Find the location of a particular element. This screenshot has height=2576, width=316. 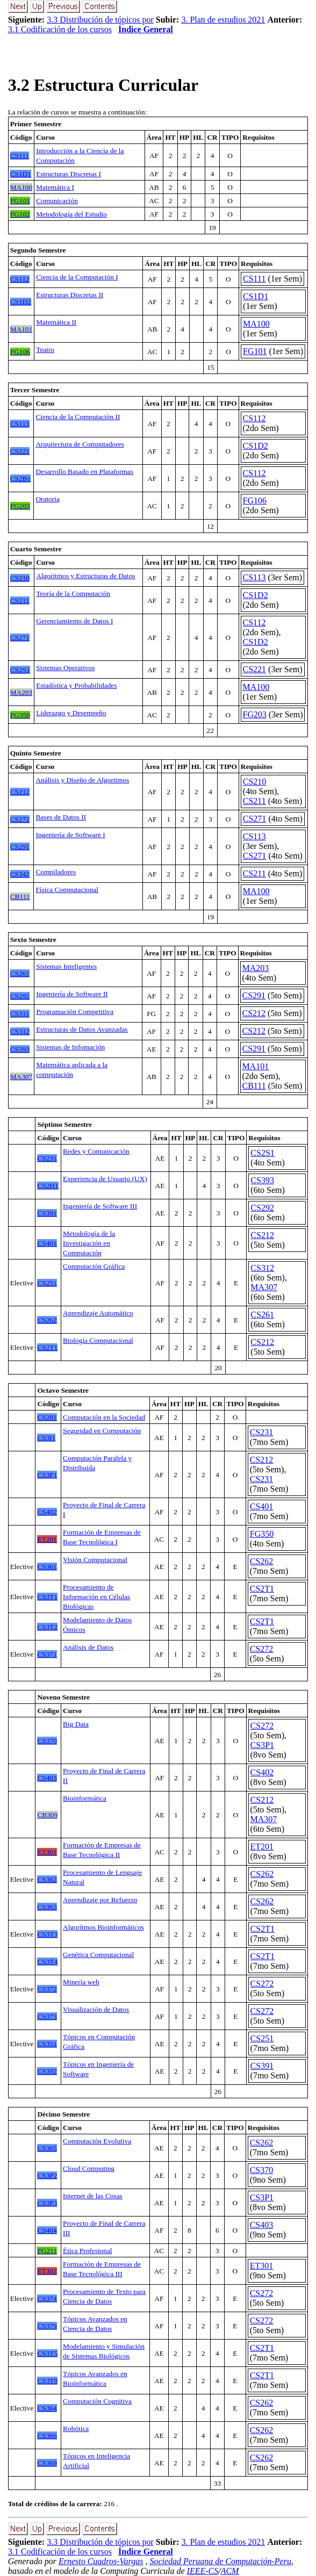

Ingeniería de Software III is located at coordinates (100, 1206).